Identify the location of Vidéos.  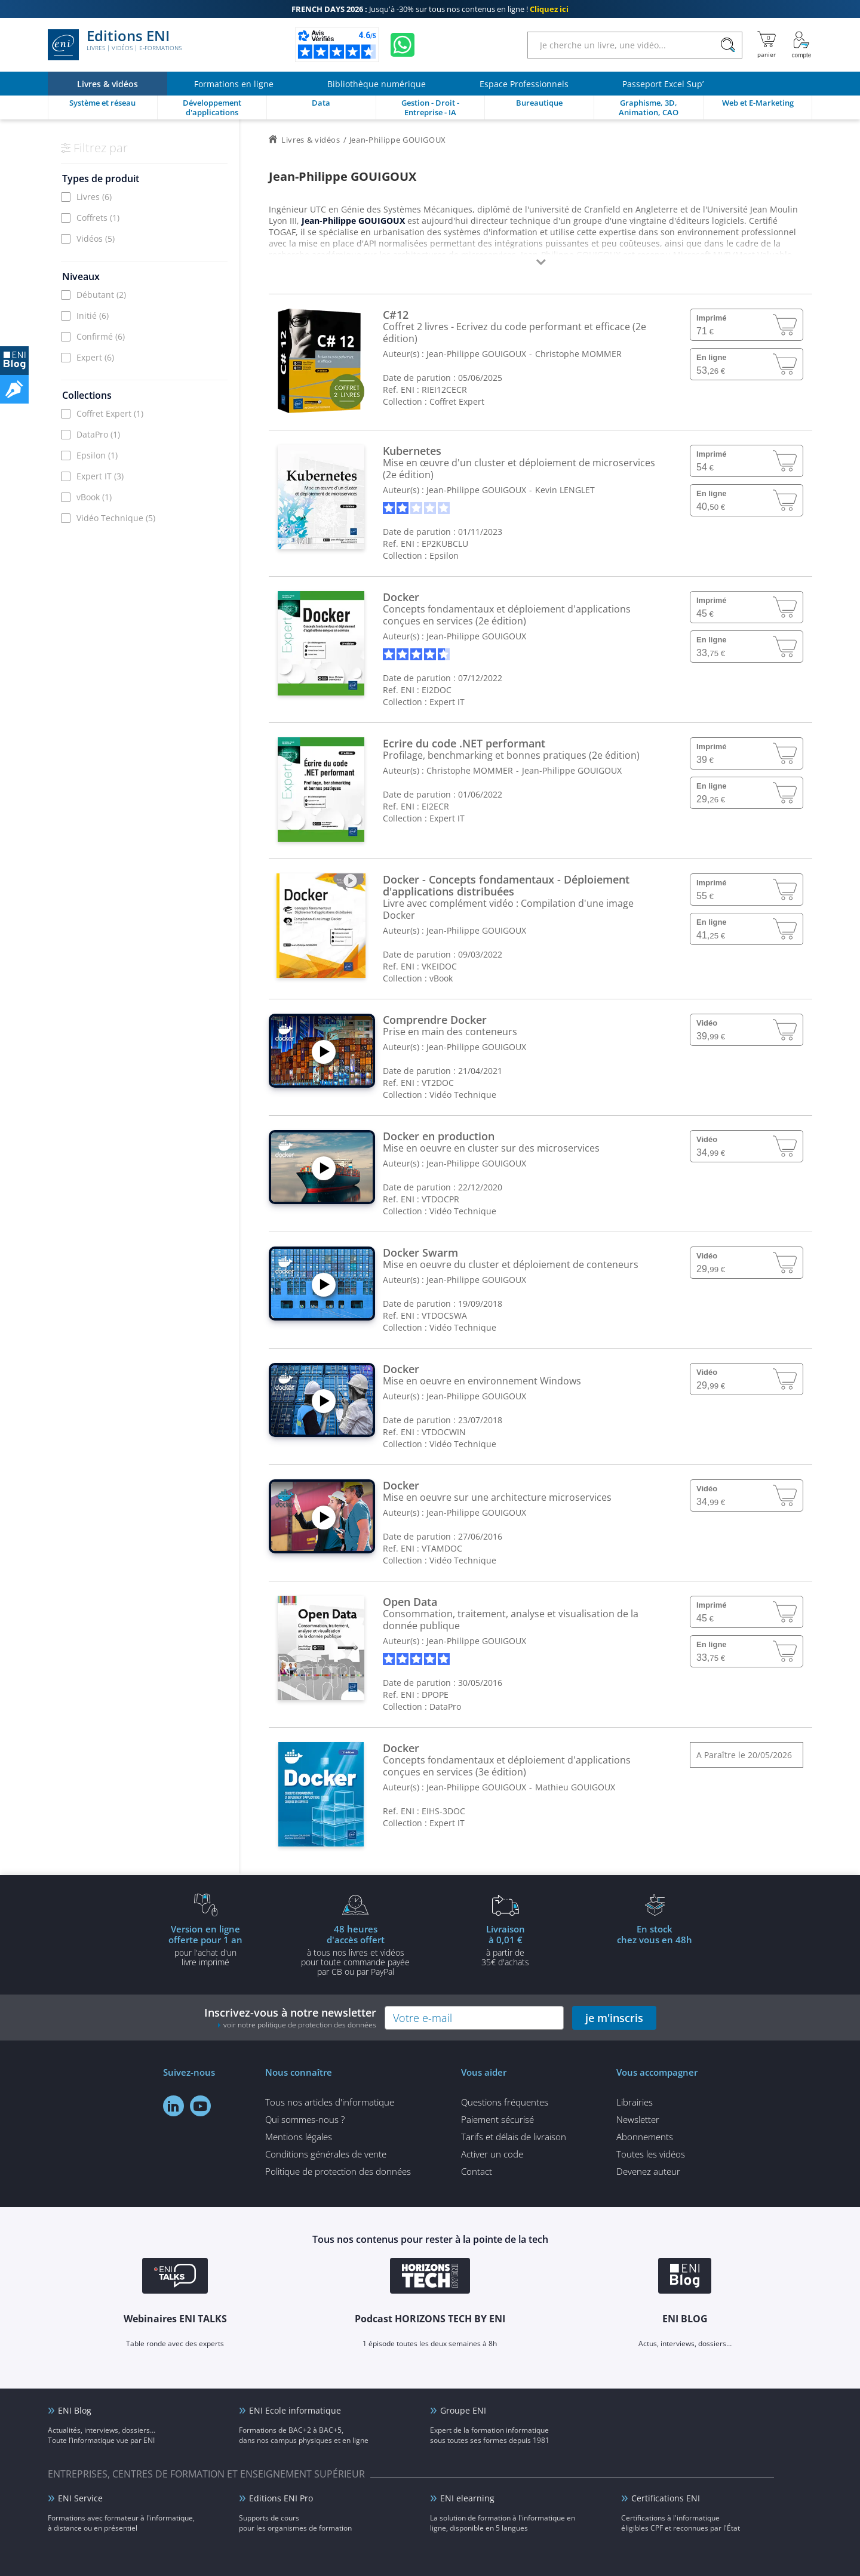
(95, 238).